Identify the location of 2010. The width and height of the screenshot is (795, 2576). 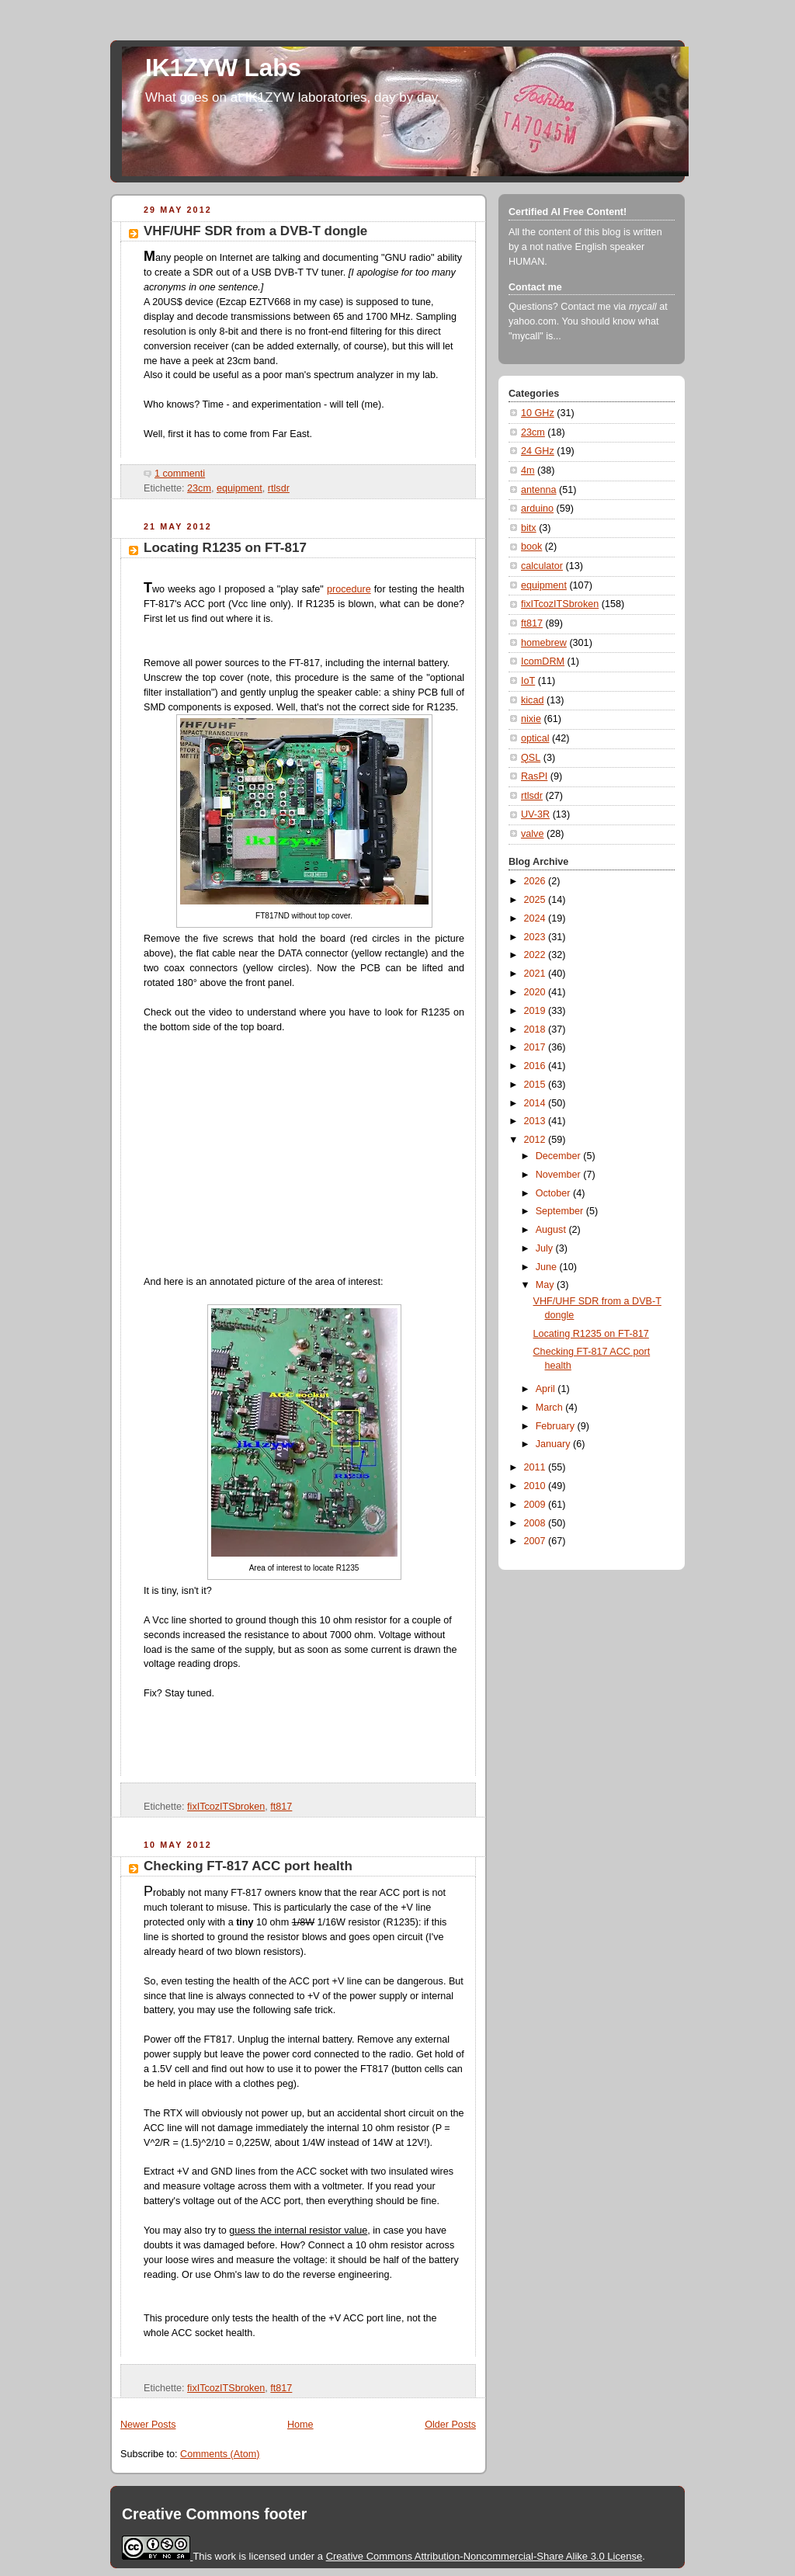
(536, 1486).